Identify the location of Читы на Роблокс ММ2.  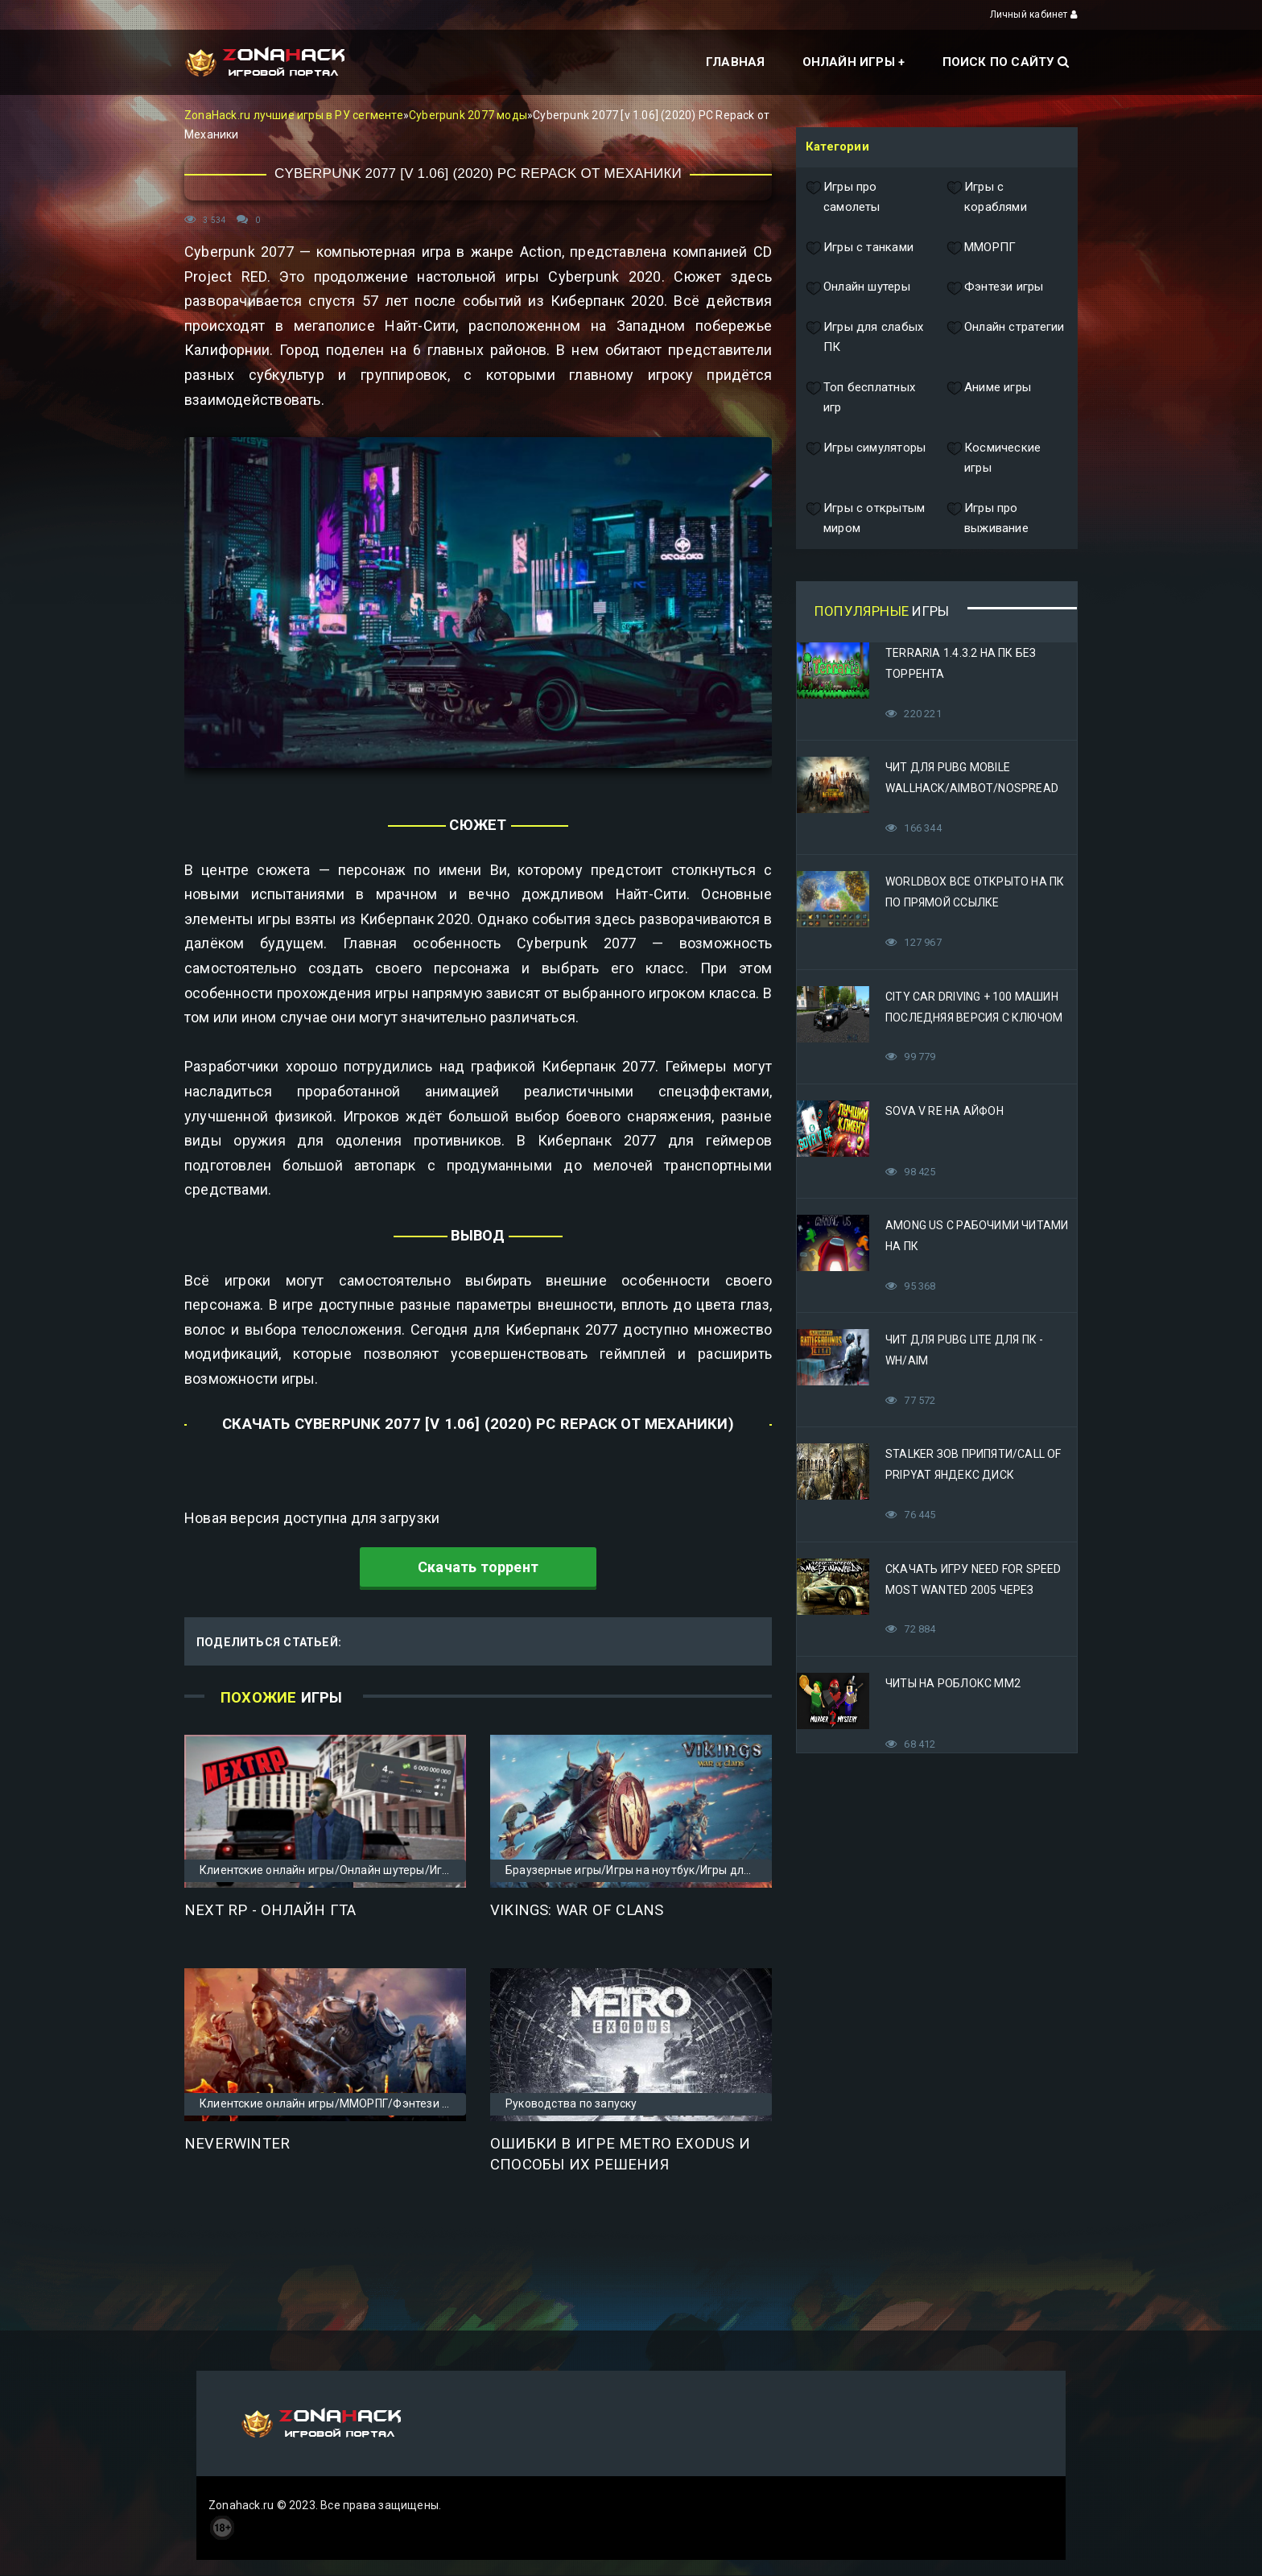
(953, 1683).